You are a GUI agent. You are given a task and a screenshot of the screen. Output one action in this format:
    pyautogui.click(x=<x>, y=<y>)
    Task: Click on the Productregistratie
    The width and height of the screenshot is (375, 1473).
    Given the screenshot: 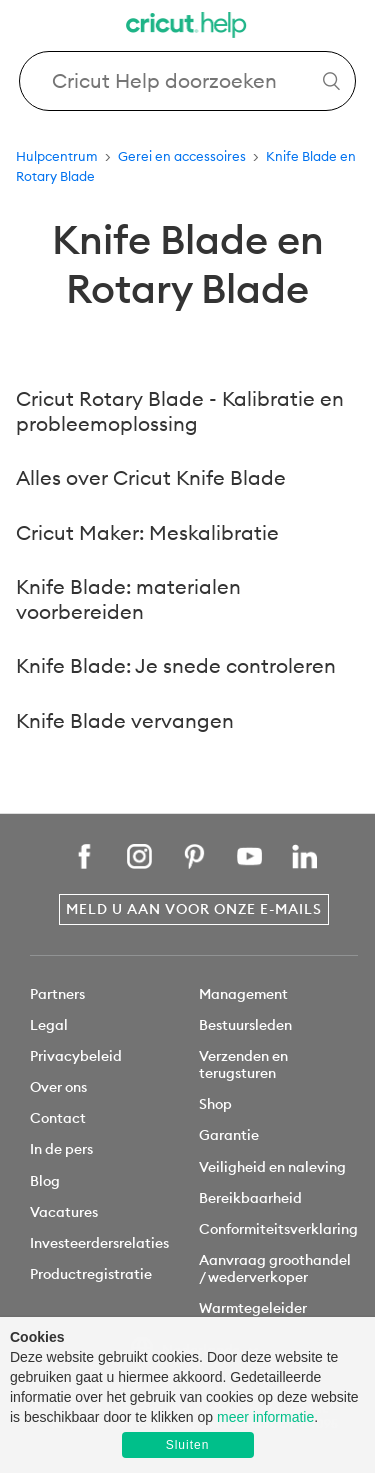 What is the action you would take?
    pyautogui.click(x=91, y=1274)
    